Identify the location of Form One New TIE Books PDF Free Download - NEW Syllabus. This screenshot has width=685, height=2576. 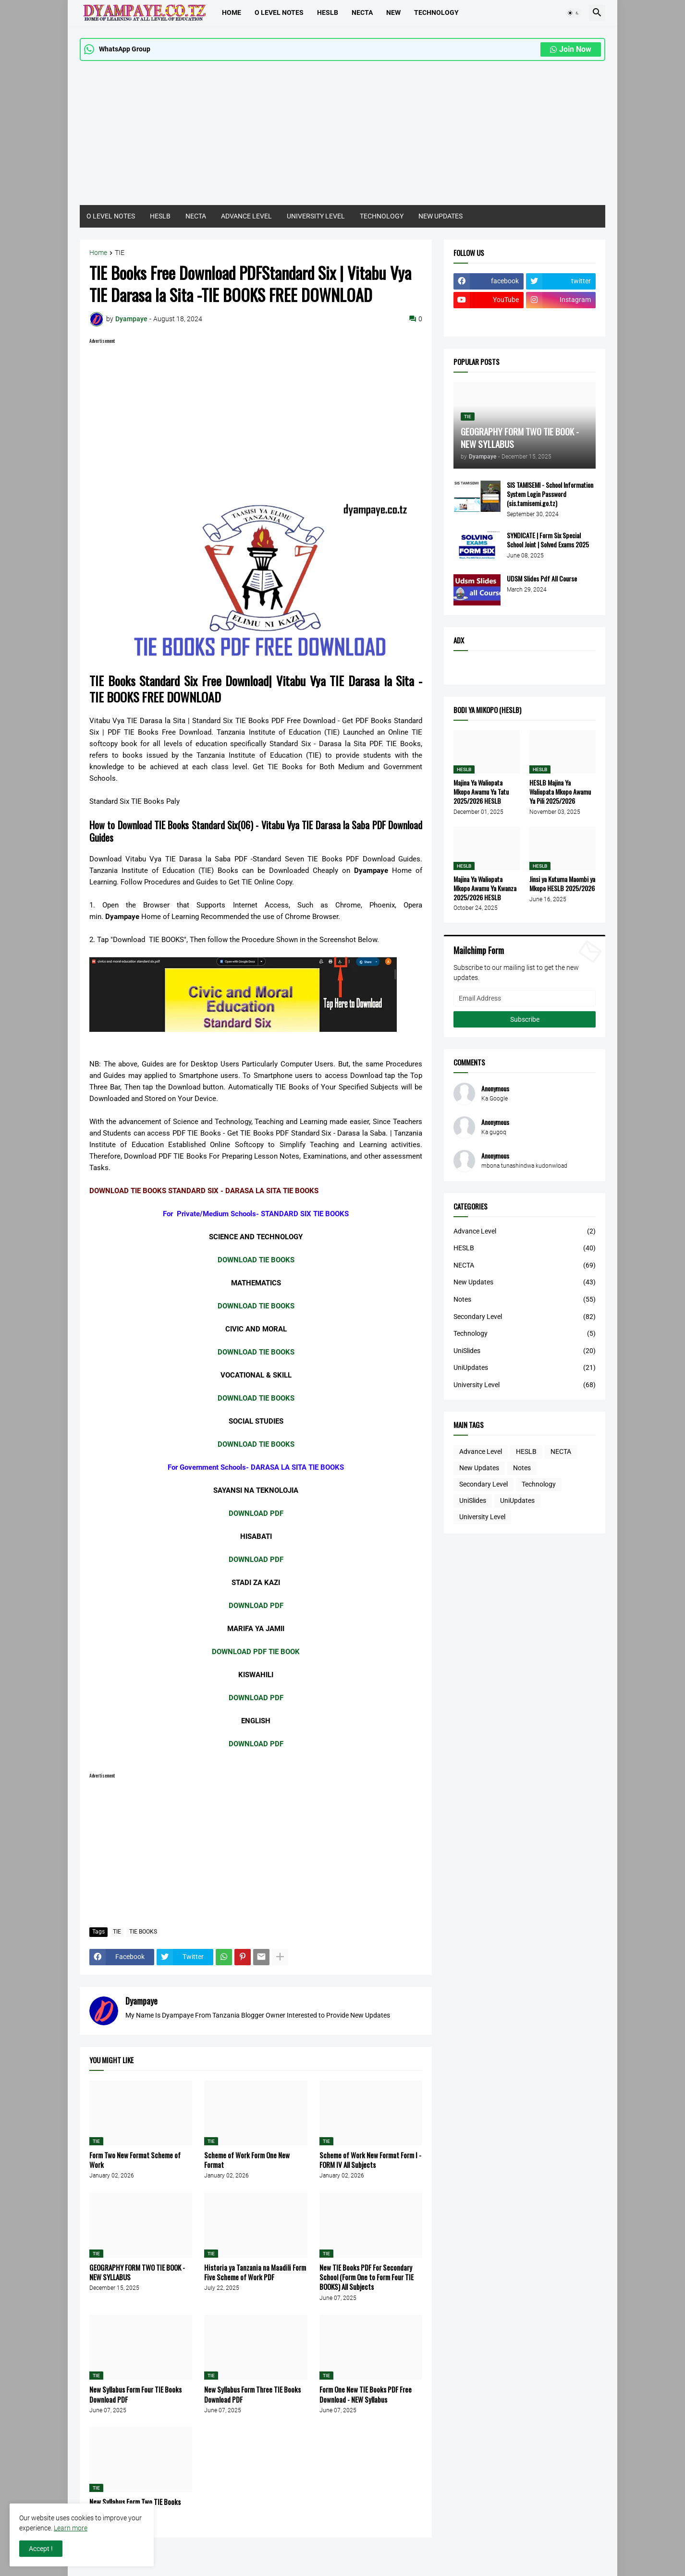
(365, 2394).